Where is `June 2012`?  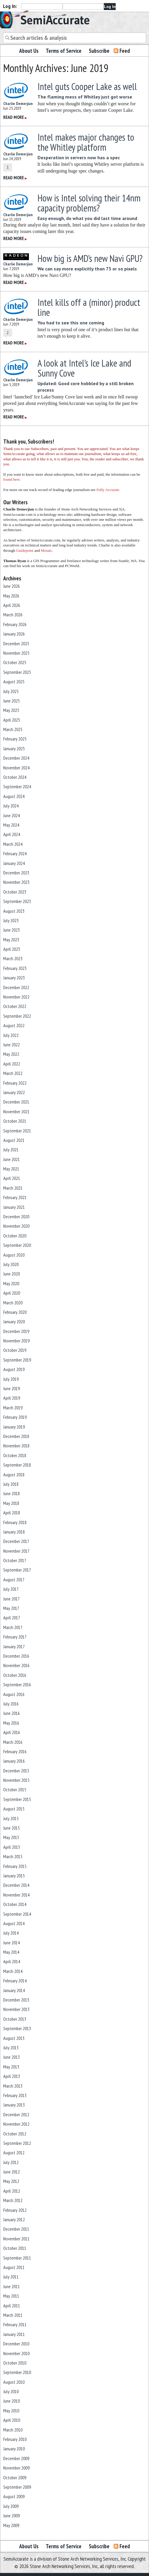
June 2012 is located at coordinates (11, 2172).